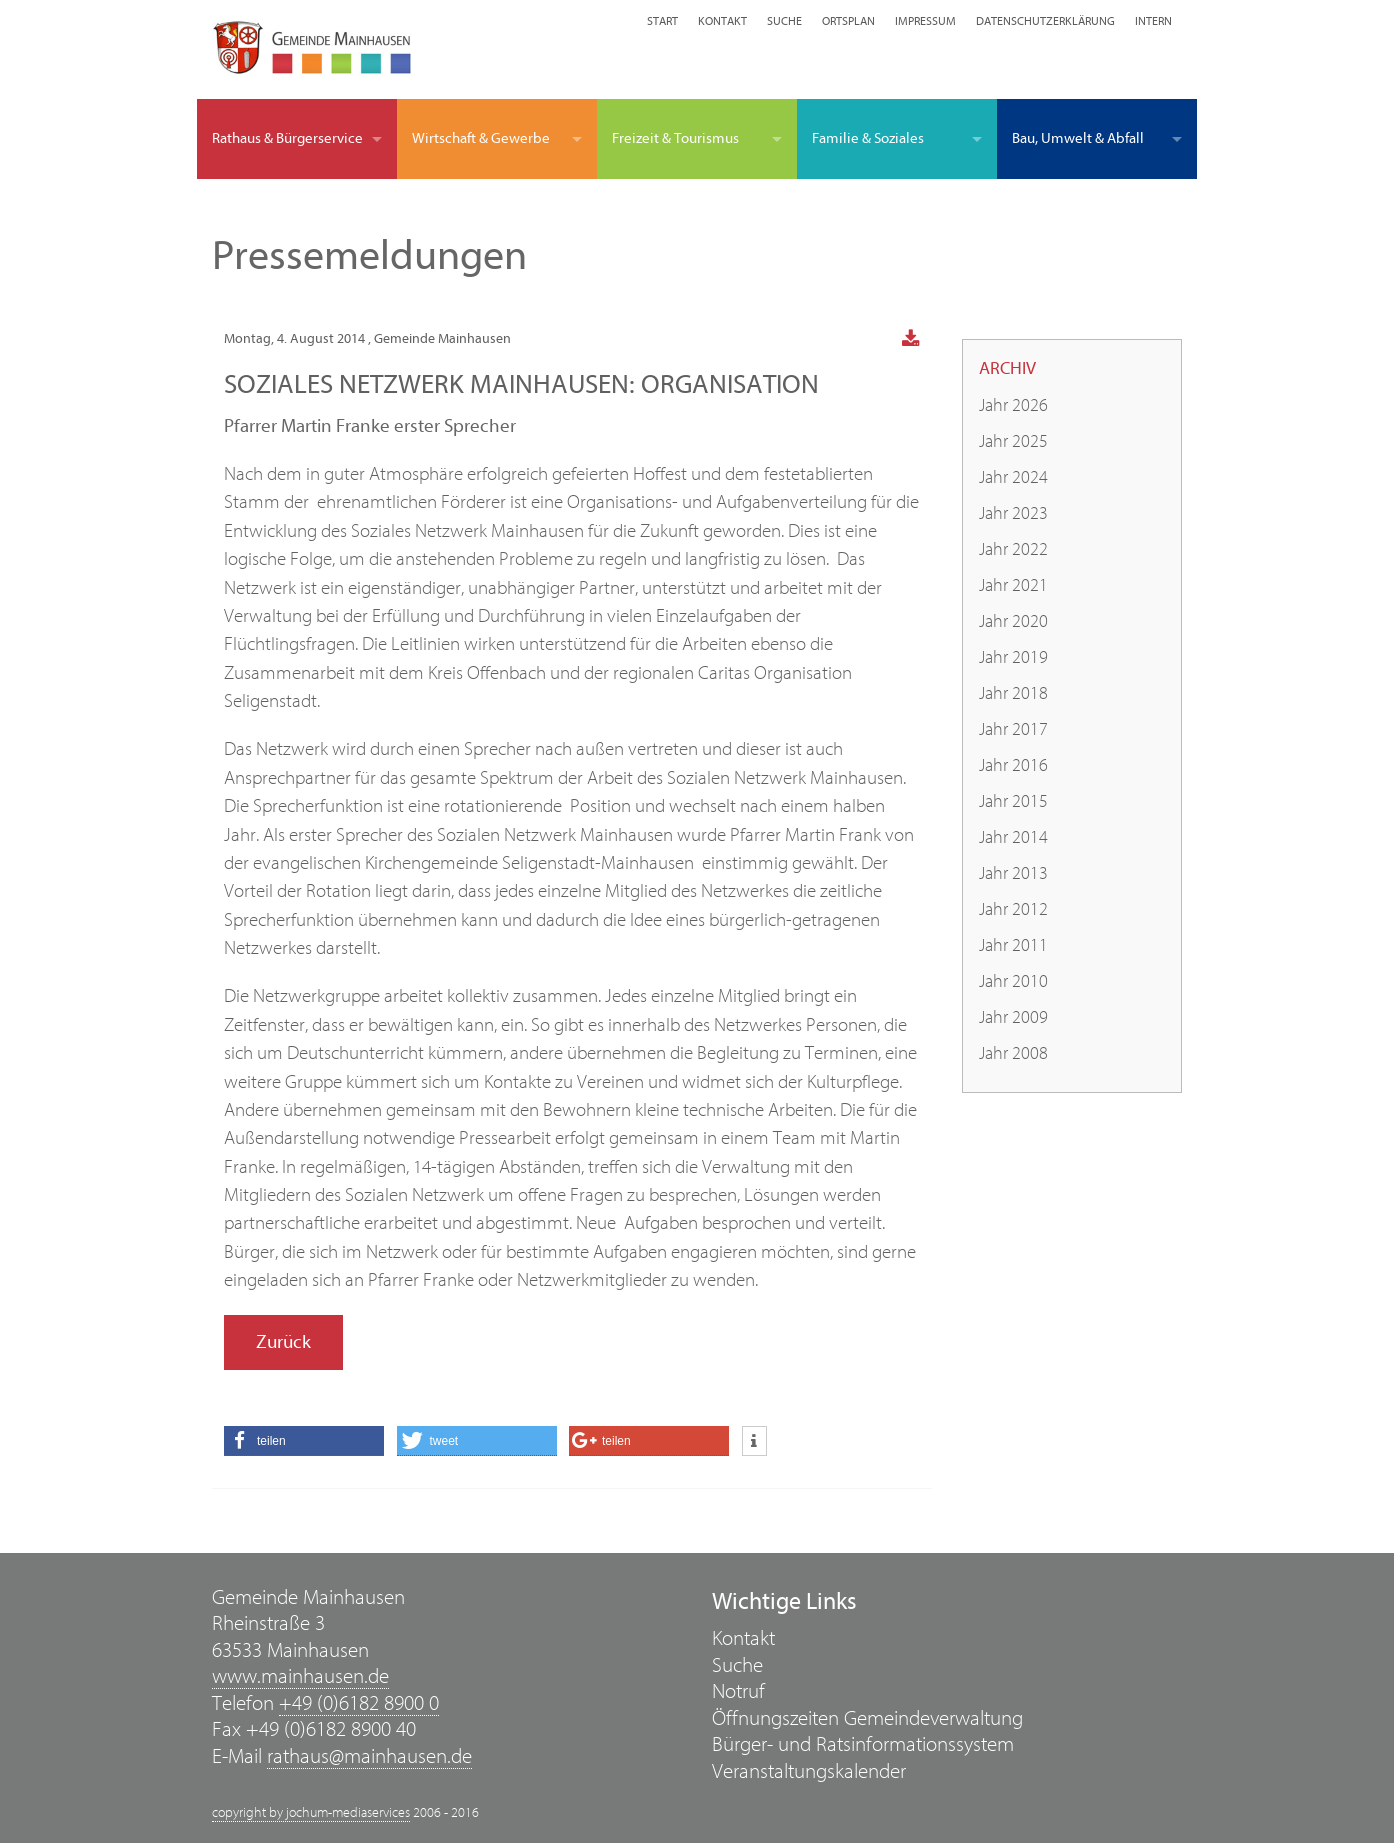  Describe the element at coordinates (1013, 405) in the screenshot. I see `Jahr 2026` at that location.